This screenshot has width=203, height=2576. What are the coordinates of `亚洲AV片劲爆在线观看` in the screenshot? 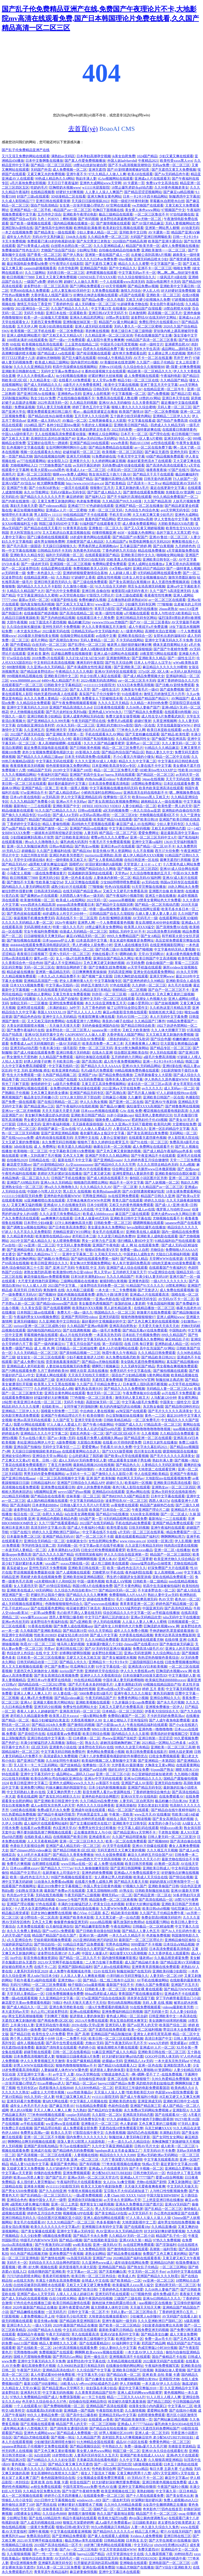 It's located at (149, 1846).